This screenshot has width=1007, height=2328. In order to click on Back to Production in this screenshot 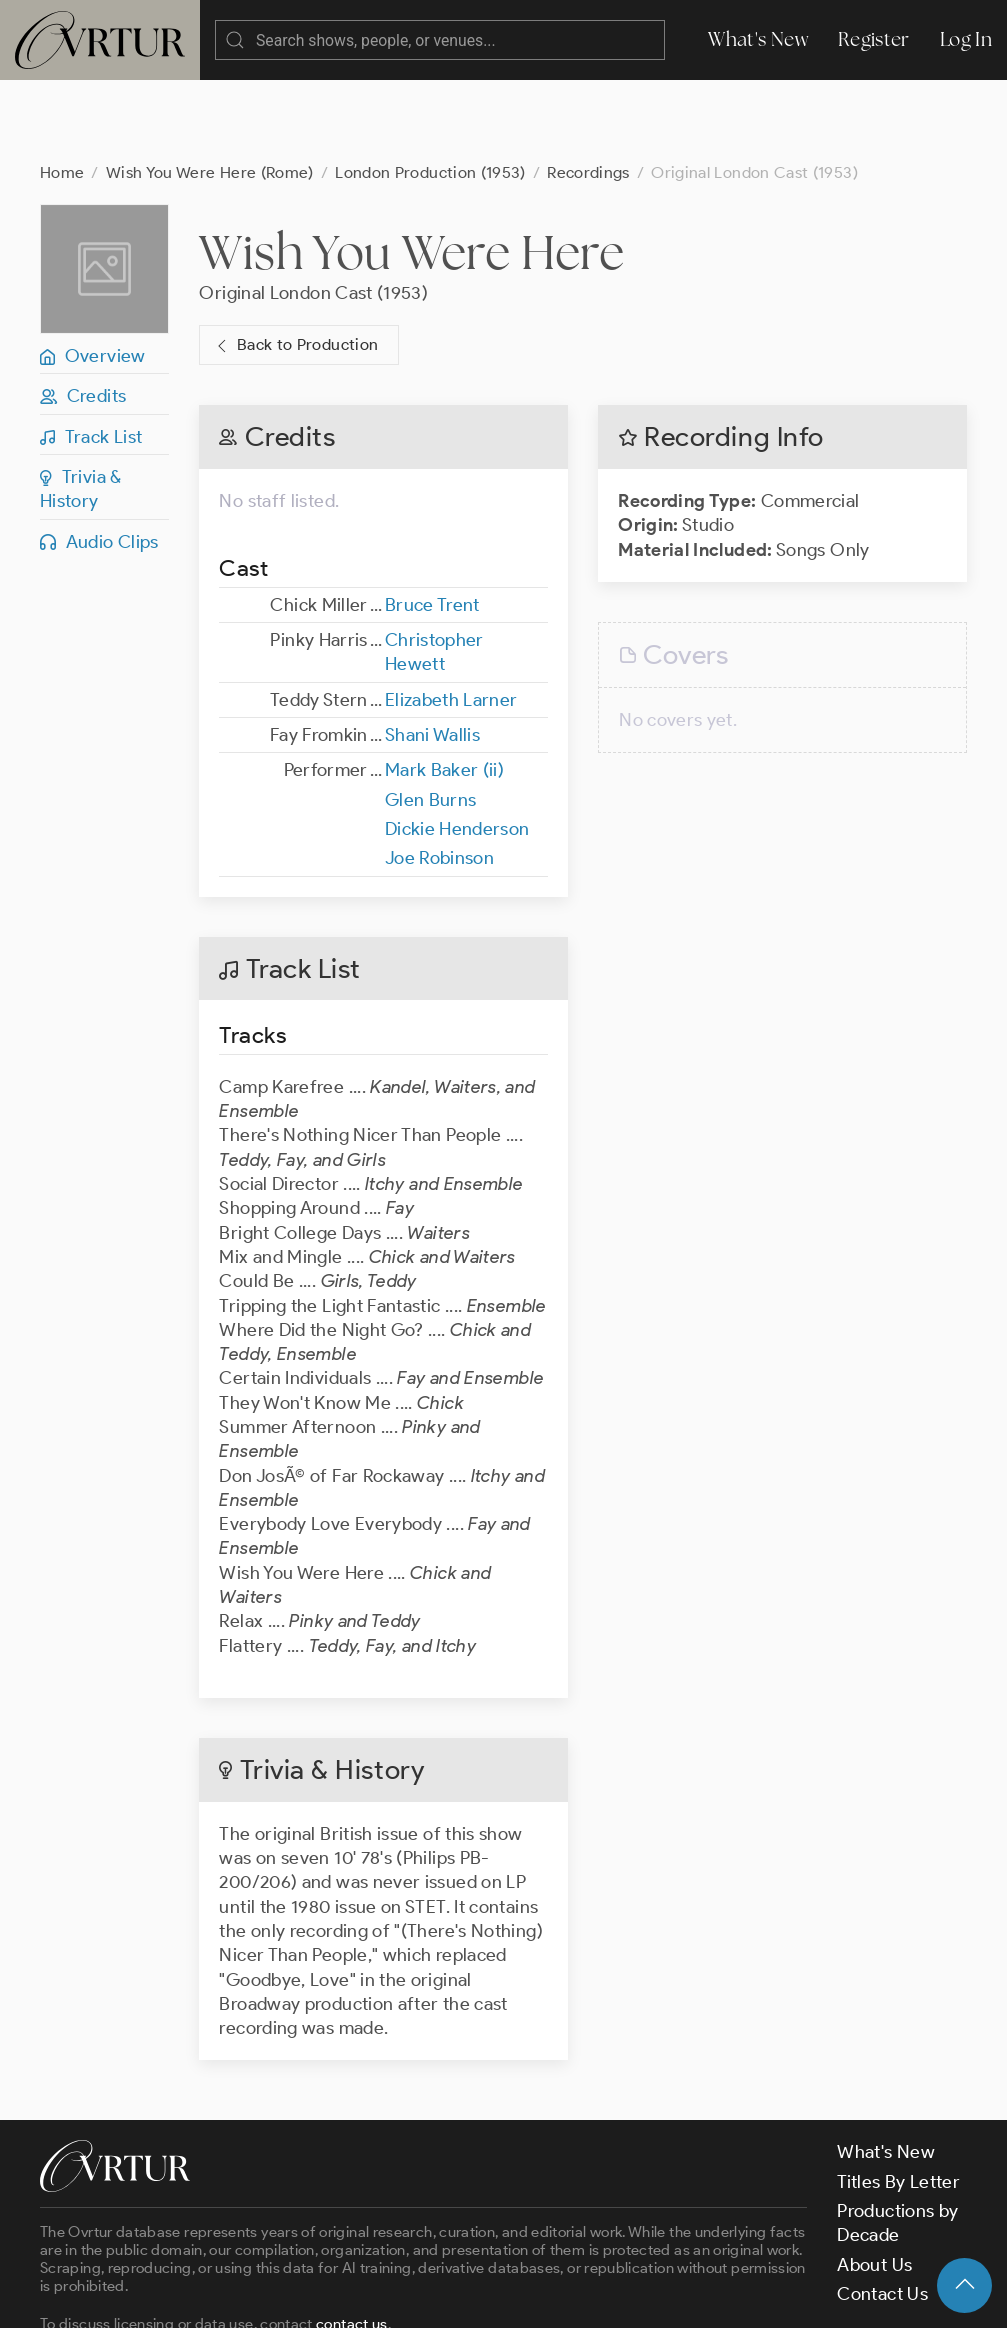, I will do `click(295, 265)`.